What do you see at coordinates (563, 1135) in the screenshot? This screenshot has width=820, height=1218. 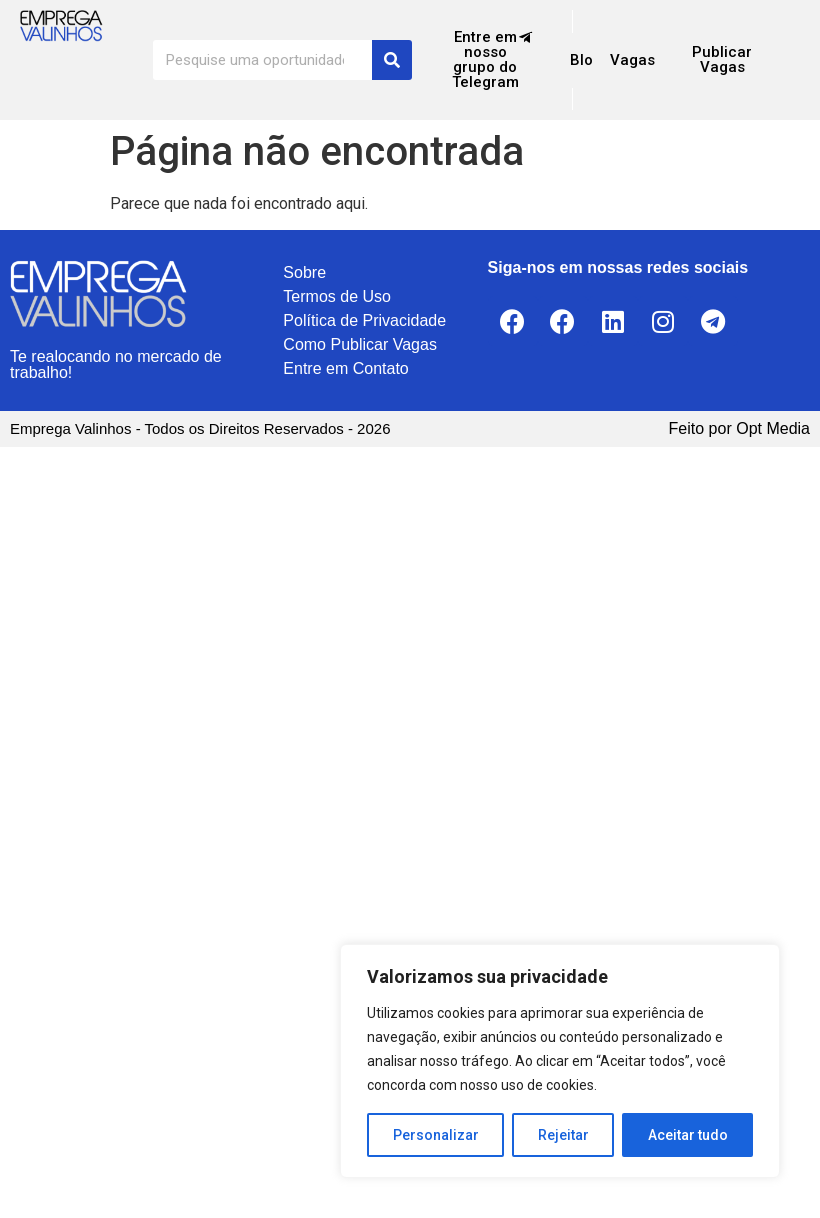 I see `Rejeitar` at bounding box center [563, 1135].